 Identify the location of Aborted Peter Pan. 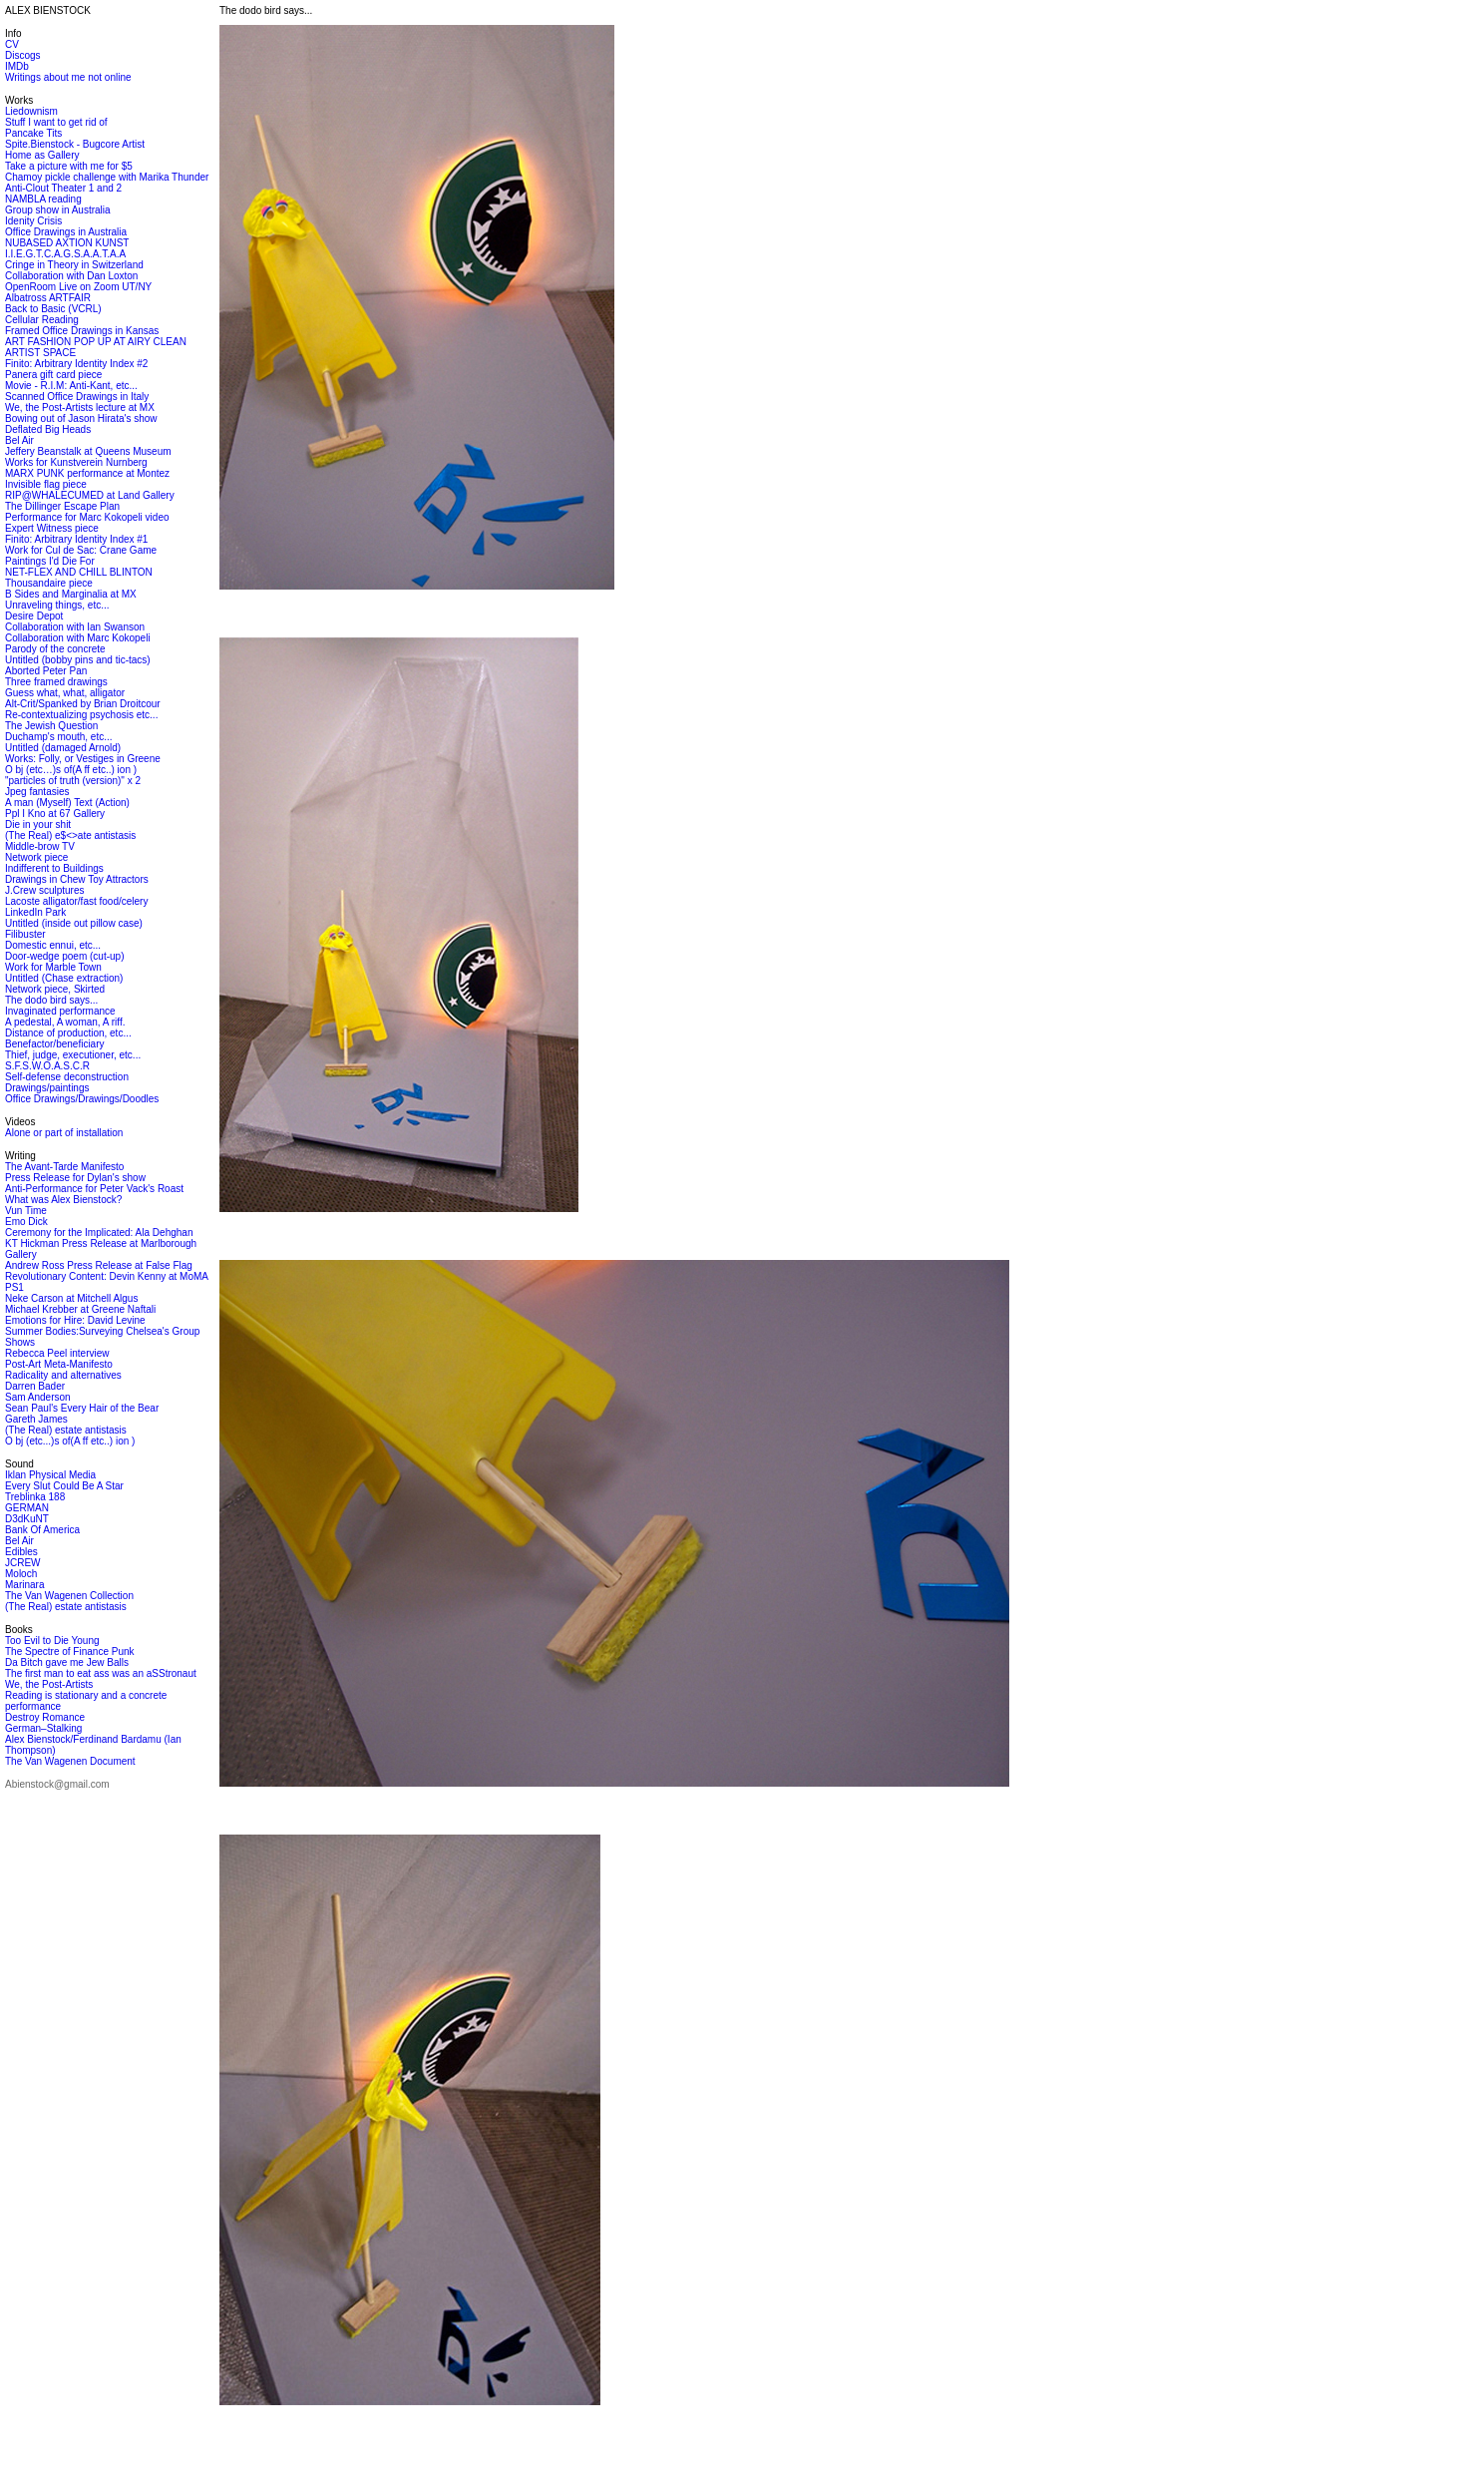
(46, 670).